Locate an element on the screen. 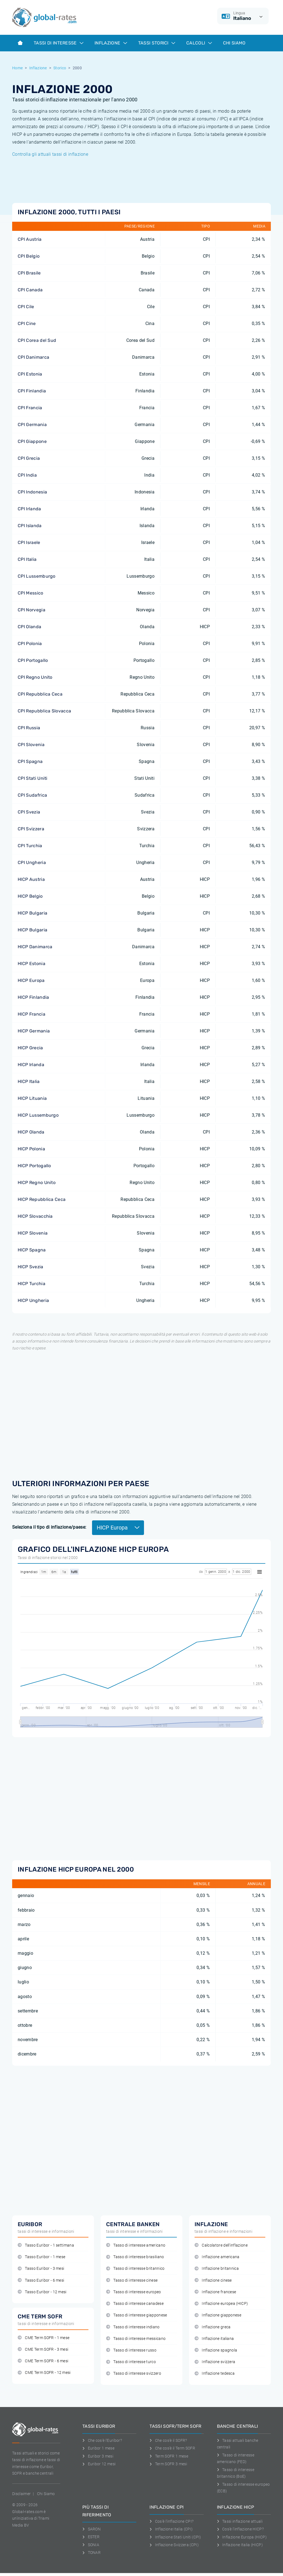 The height and width of the screenshot is (2576, 283). Che cos'è l'Euribor? is located at coordinates (102, 2440).